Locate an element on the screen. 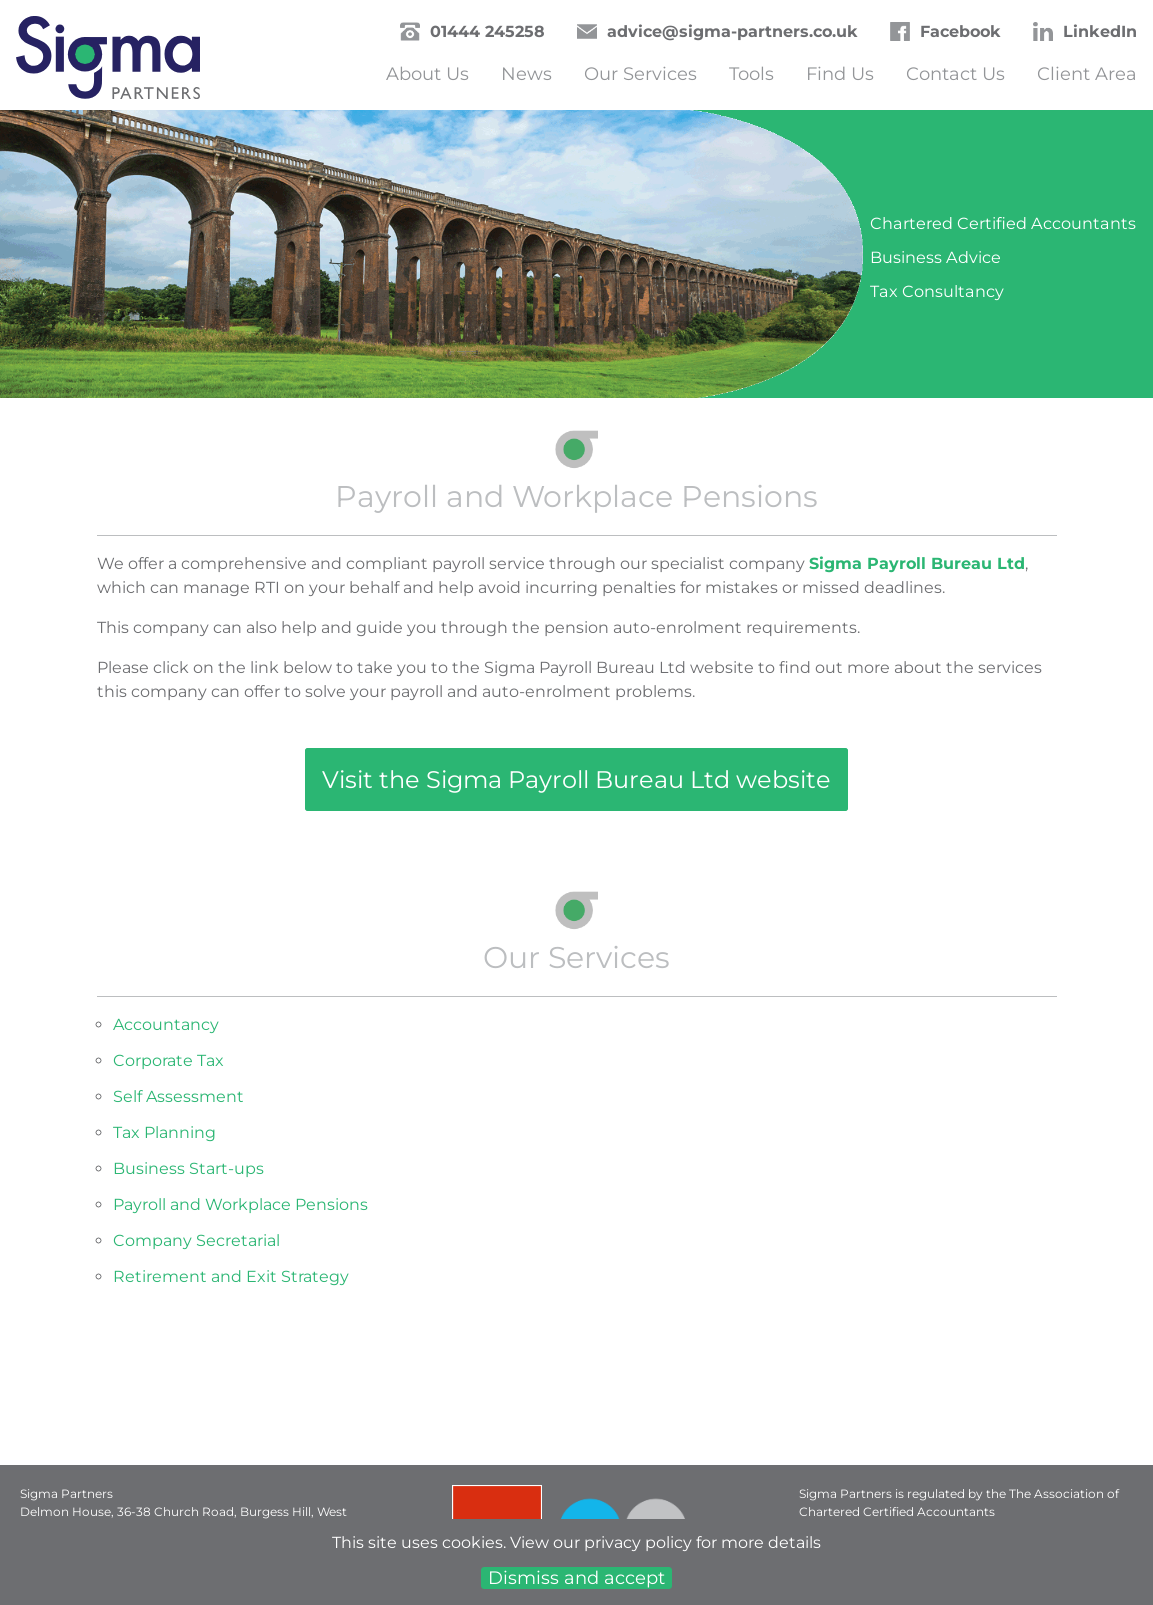 The width and height of the screenshot is (1153, 1605). 01444 245258 is located at coordinates (487, 31).